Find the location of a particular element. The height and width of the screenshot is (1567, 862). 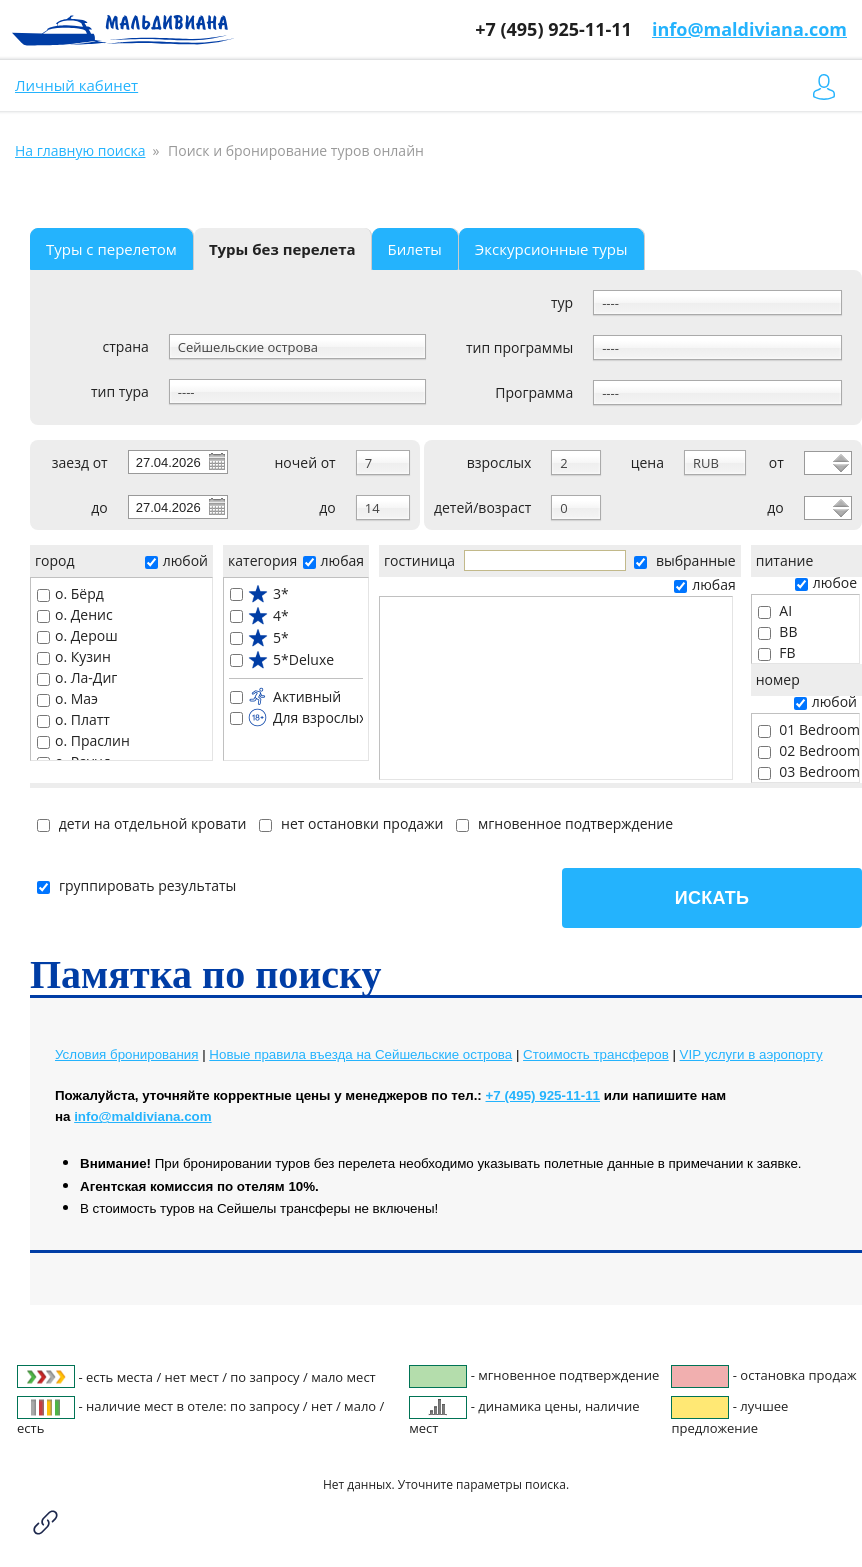

дети на отдельной кровати is located at coordinates (141, 823).